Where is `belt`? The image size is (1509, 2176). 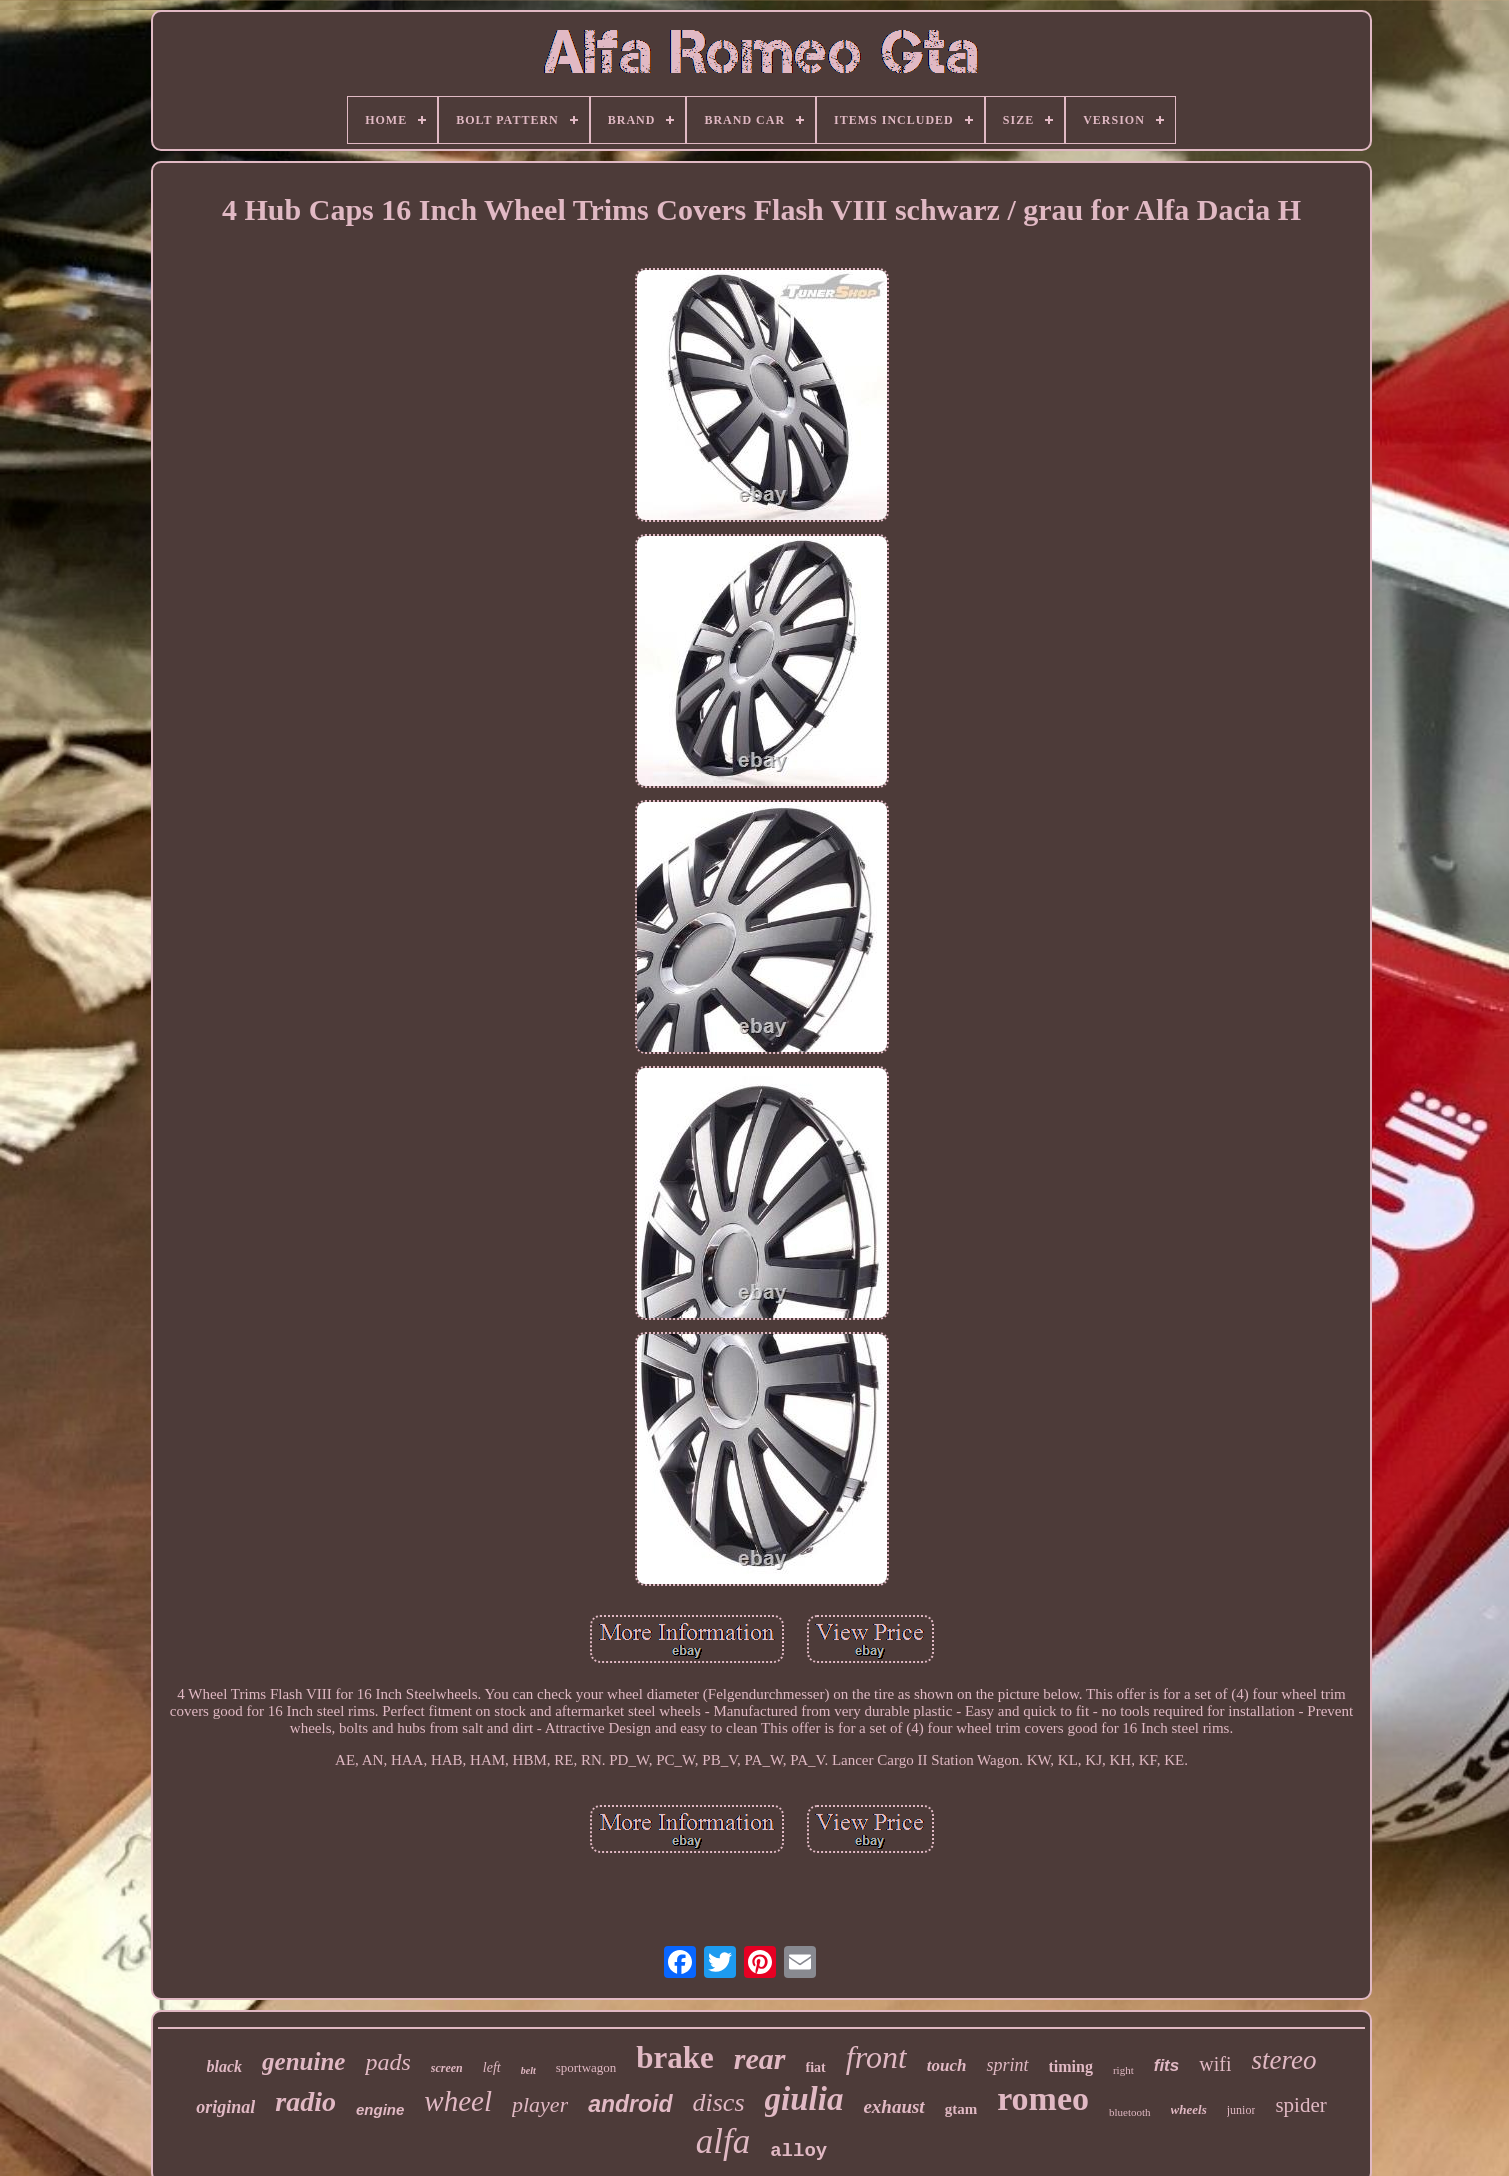 belt is located at coordinates (528, 2070).